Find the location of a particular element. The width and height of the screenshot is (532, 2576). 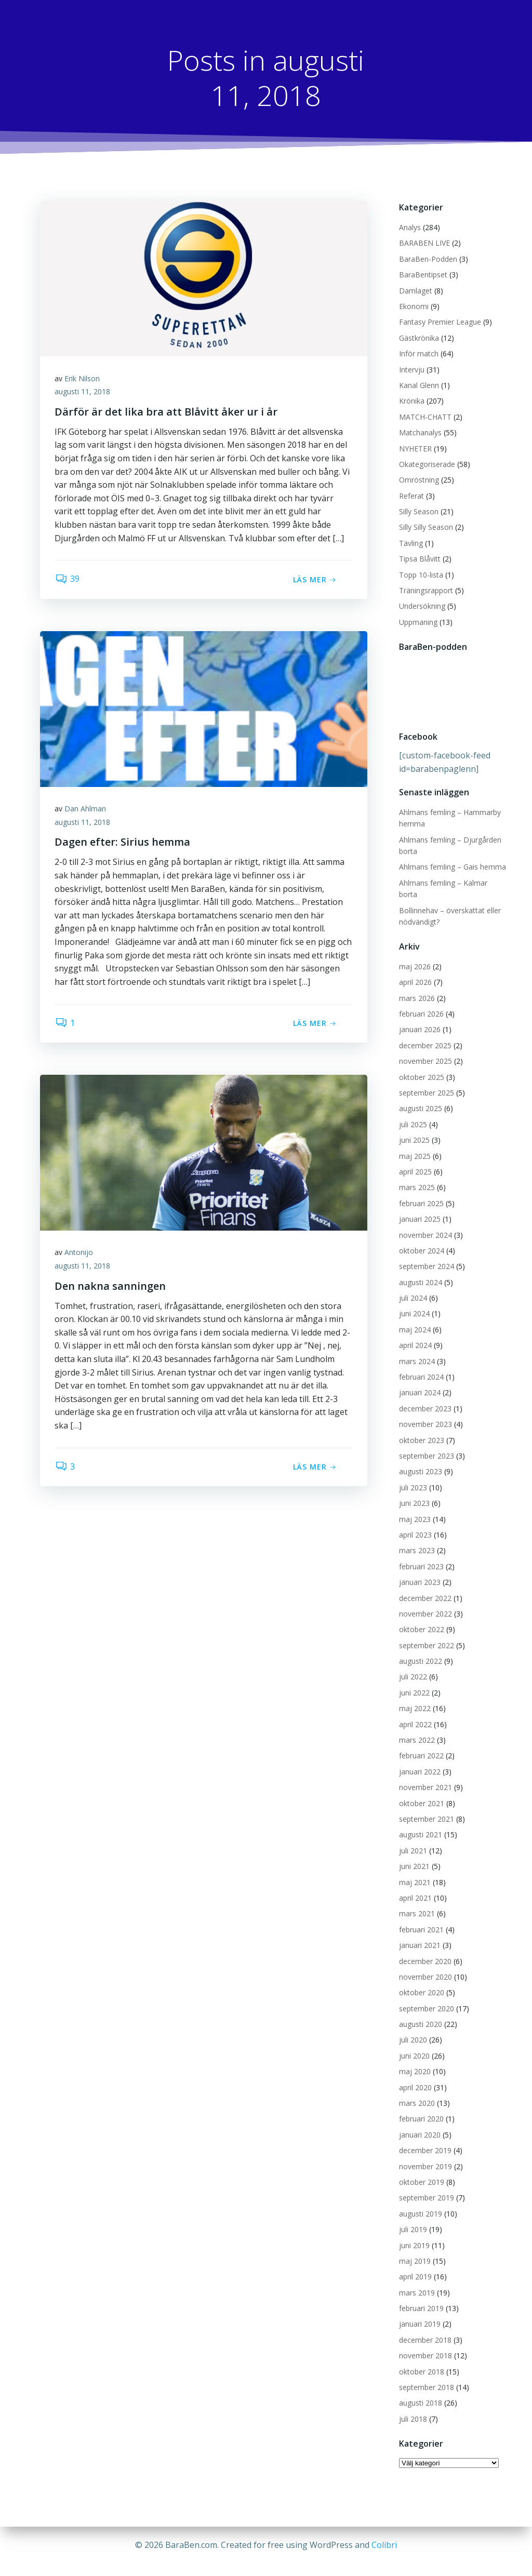

april 2022 is located at coordinates (414, 1713).